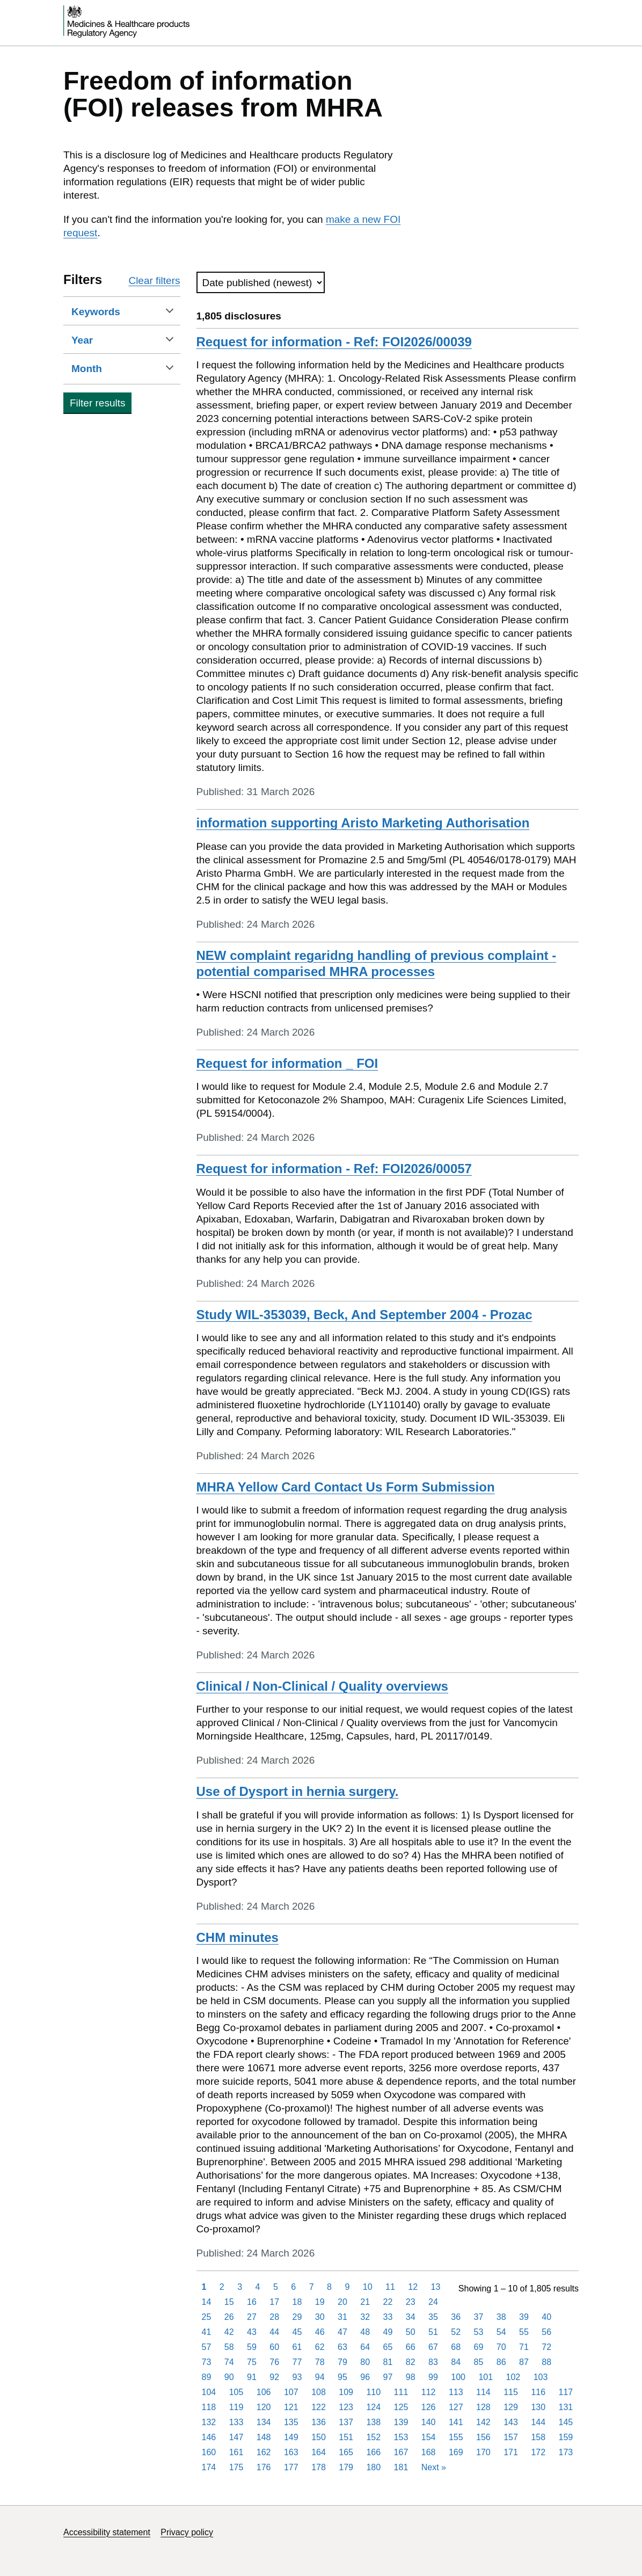  I want to click on 23 [Page 23], so click(410, 2301).